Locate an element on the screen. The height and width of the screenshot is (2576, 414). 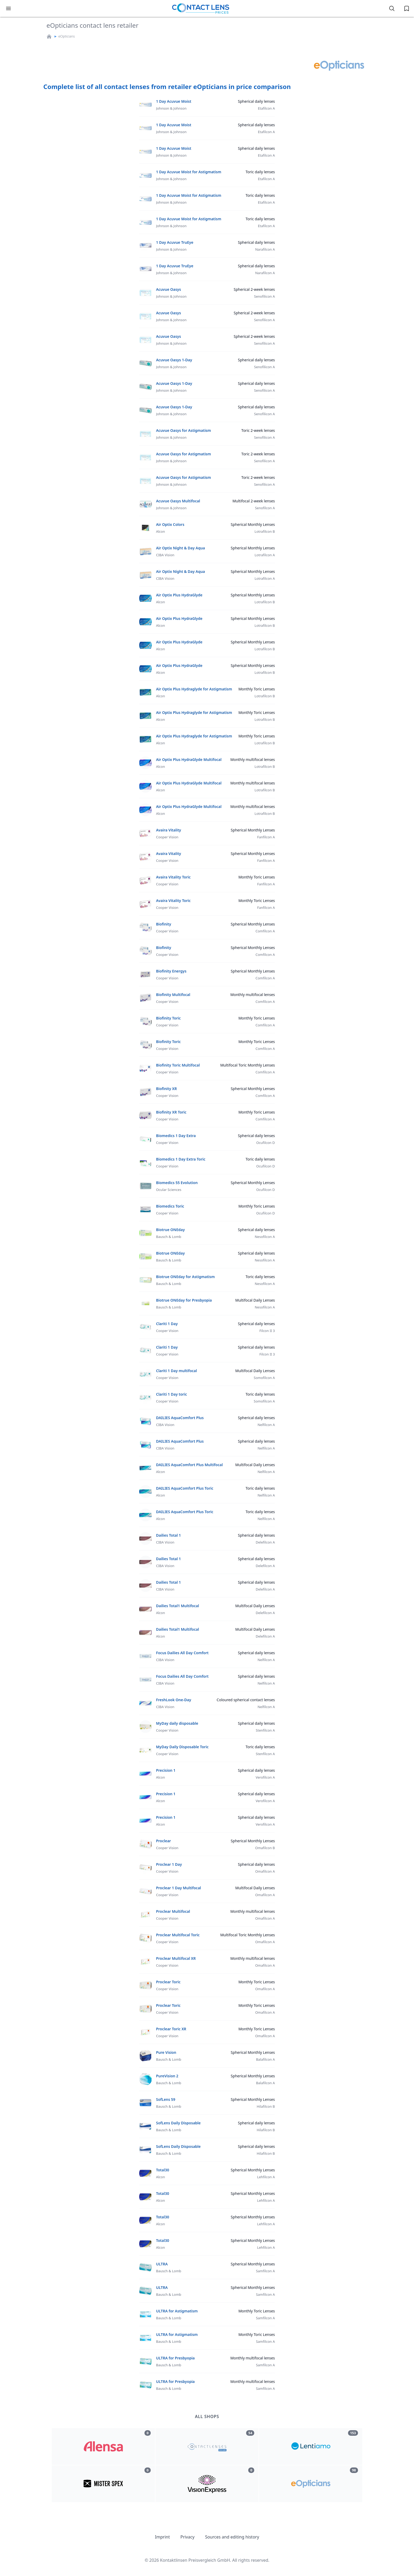
Proclear 1 Day is located at coordinates (169, 1864).